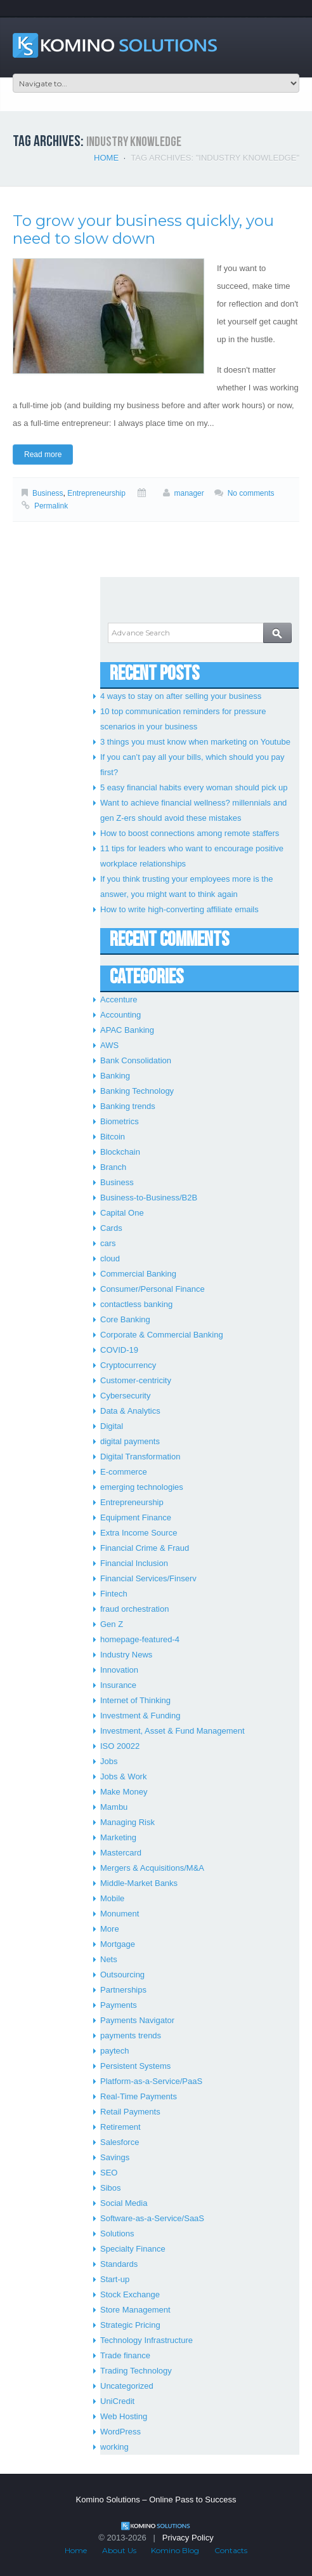 This screenshot has width=312, height=2576. I want to click on Investment & Funding, so click(140, 1715).